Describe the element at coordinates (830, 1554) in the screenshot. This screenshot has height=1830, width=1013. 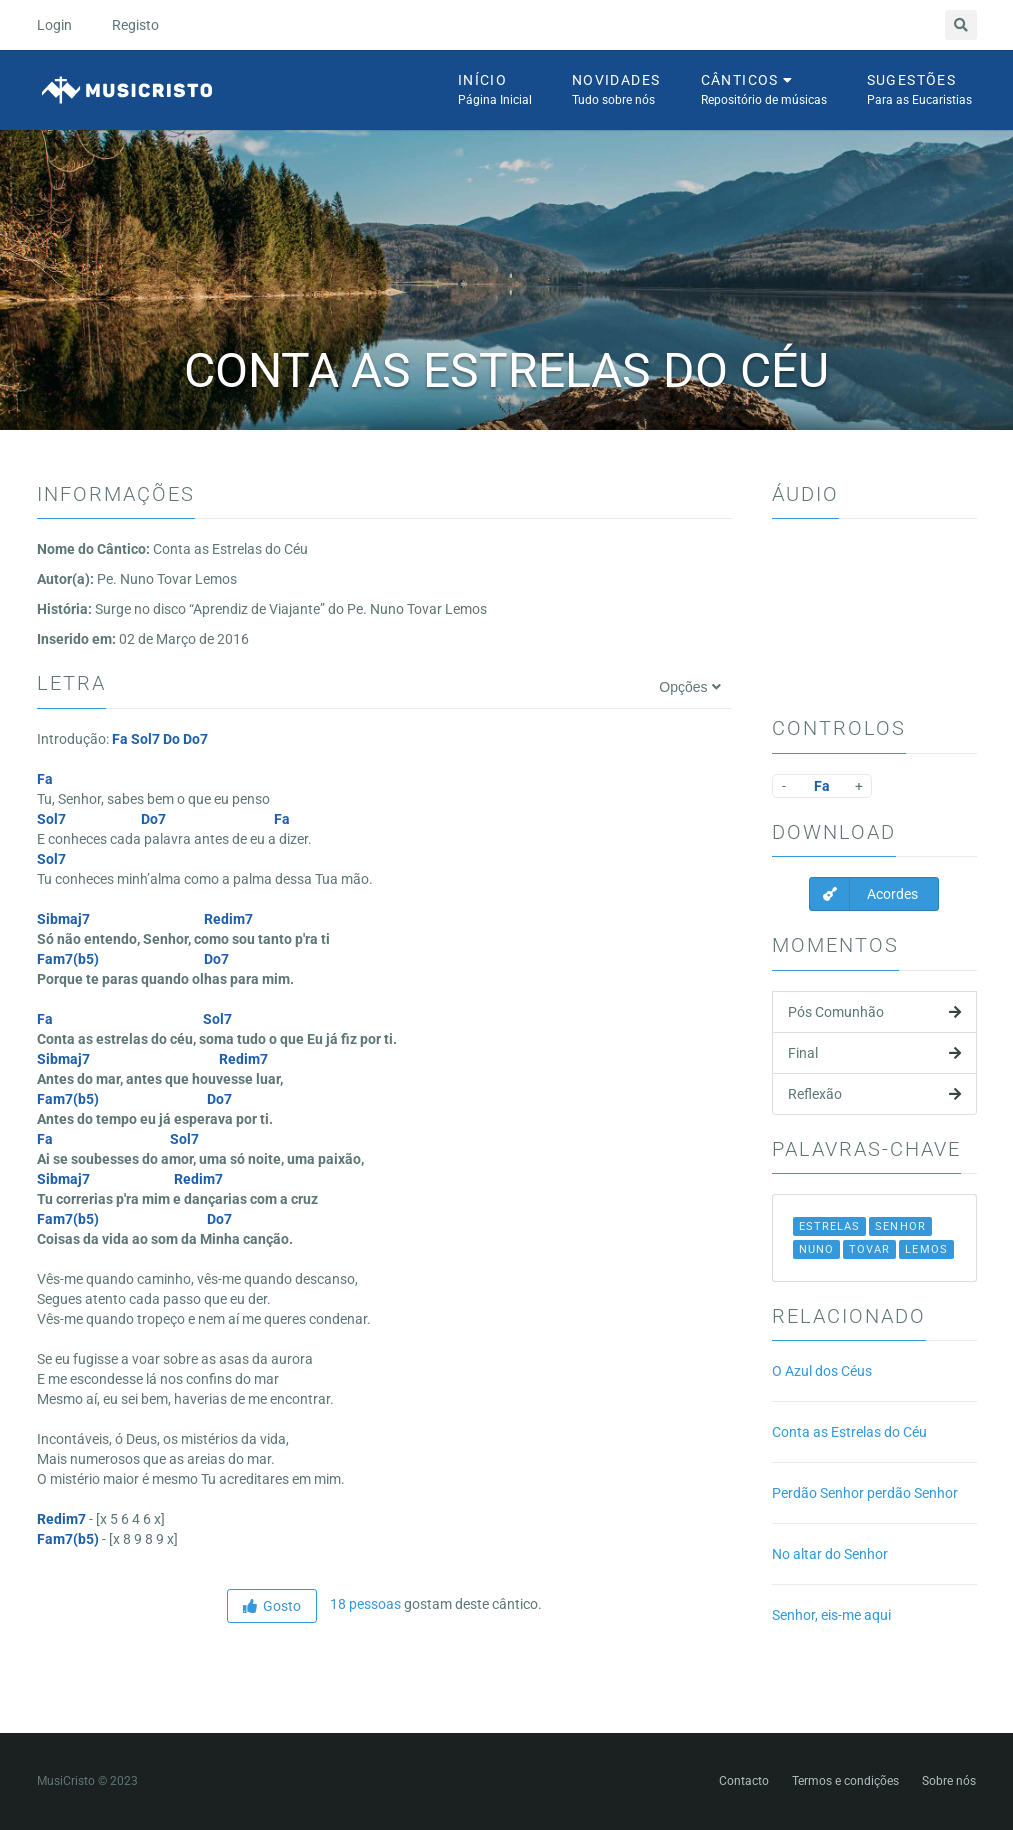
I see `No altar do Senhor` at that location.